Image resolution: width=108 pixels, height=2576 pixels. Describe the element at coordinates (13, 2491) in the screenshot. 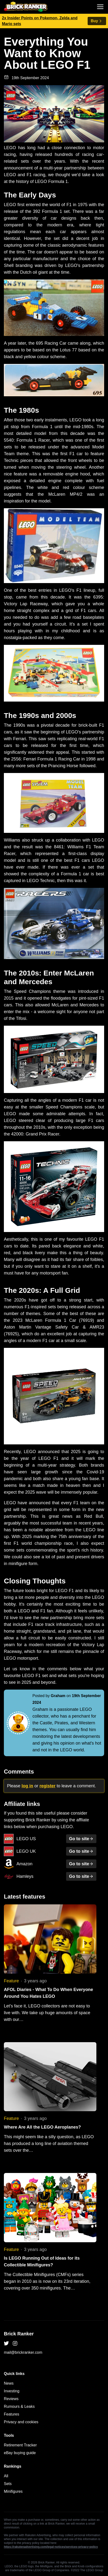

I see `Minifigures` at that location.